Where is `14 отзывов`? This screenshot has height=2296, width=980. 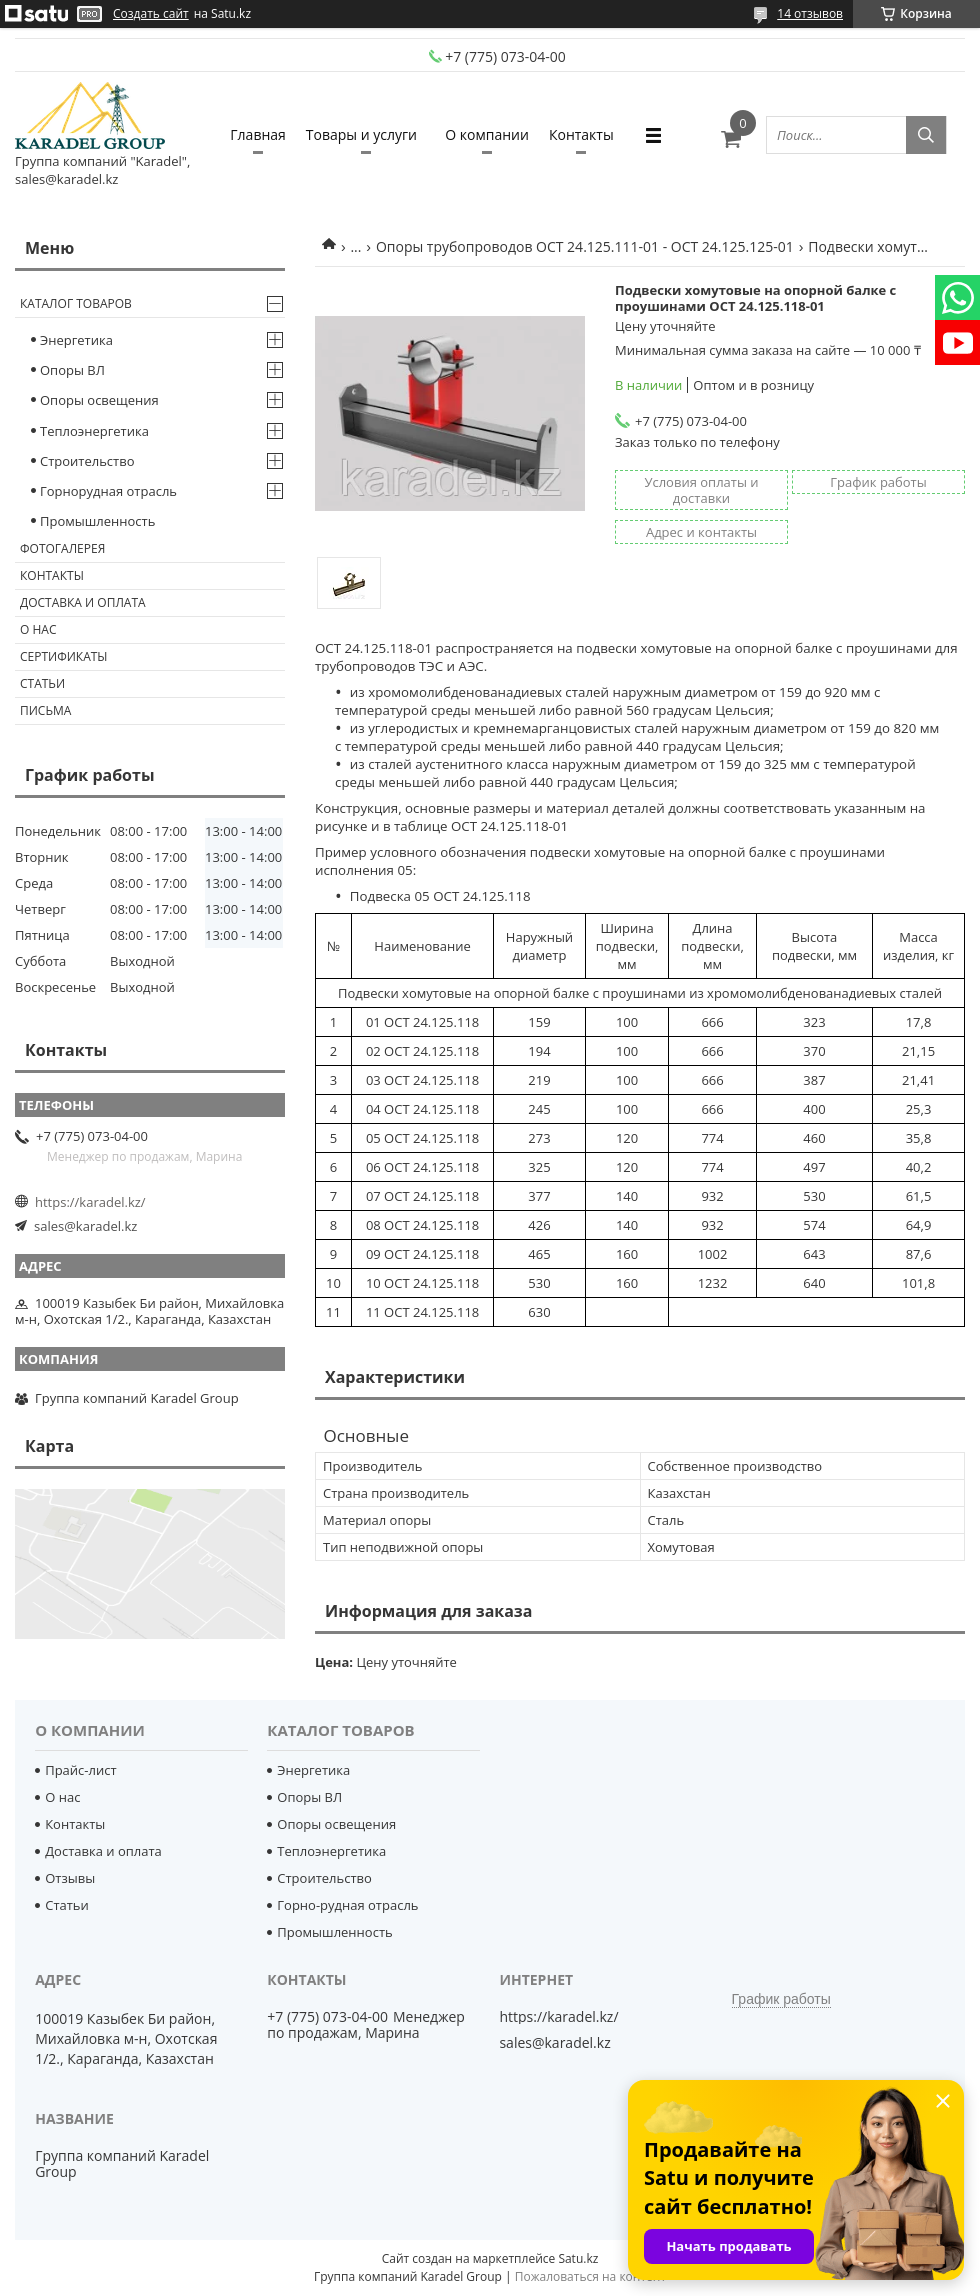 14 отзывов is located at coordinates (810, 13).